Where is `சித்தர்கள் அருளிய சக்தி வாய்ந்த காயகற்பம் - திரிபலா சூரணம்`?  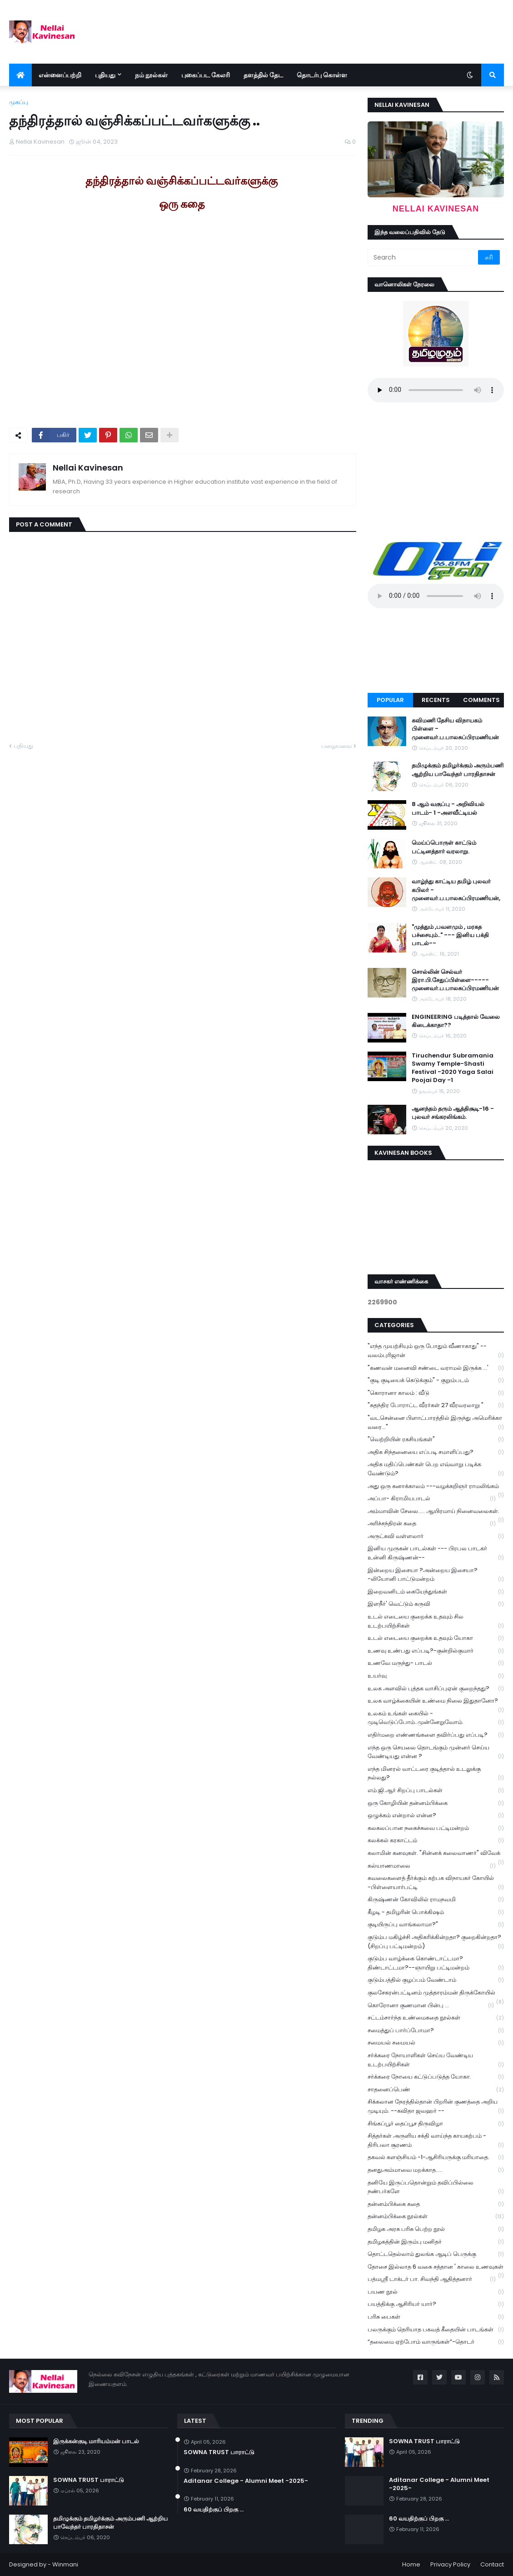
சித்தர்கள் அருளிய சக்தி வாய்ந்த காயகற்பம் - திரிபலா சூரணம் is located at coordinates (436, 2140).